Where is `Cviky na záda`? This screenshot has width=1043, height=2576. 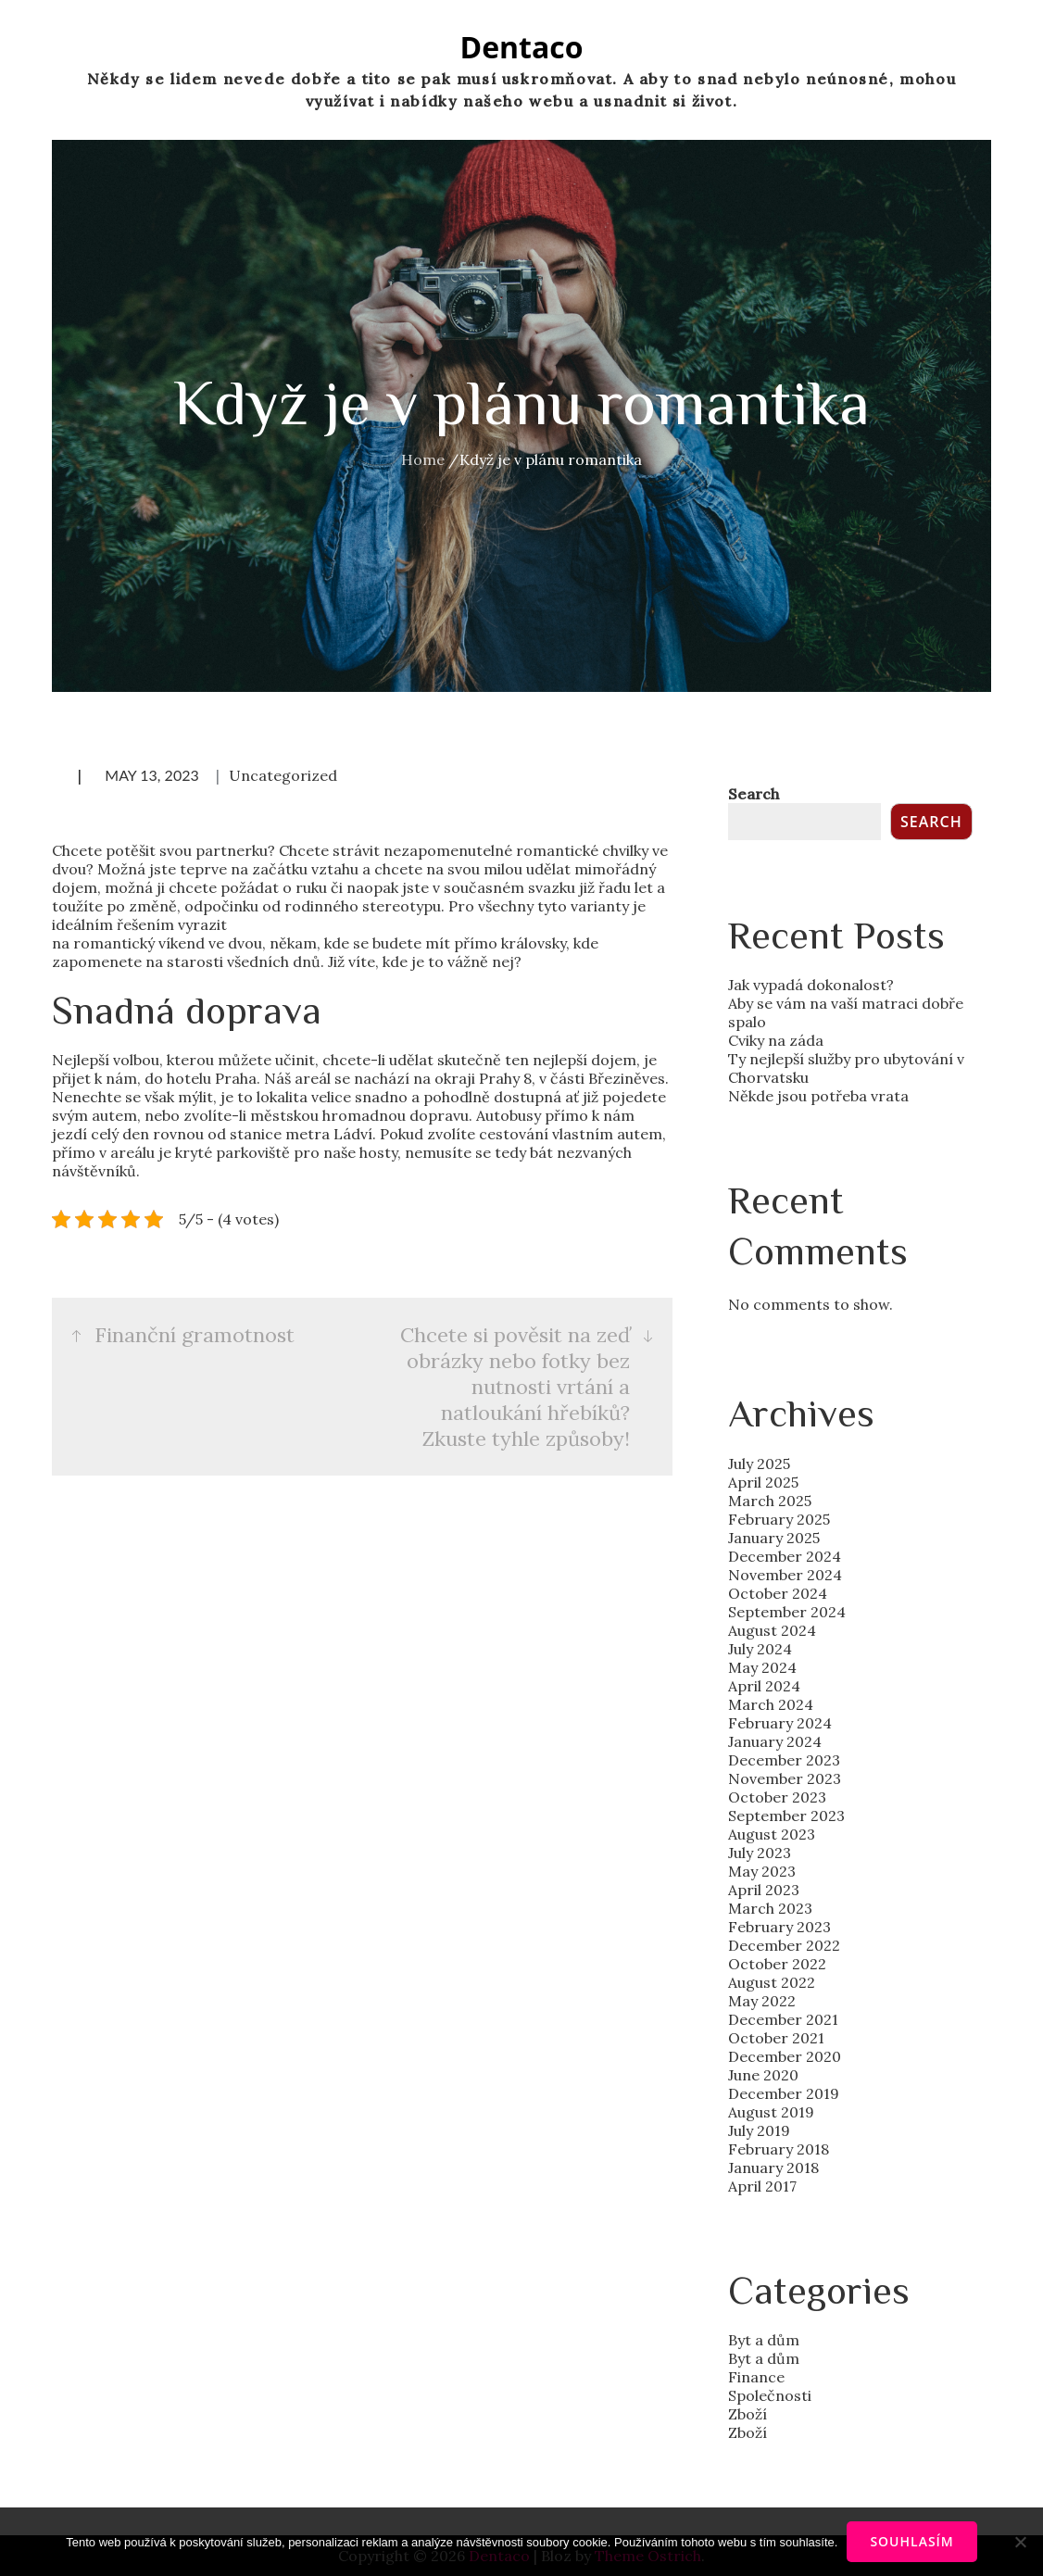
Cviky na záda is located at coordinates (775, 1040).